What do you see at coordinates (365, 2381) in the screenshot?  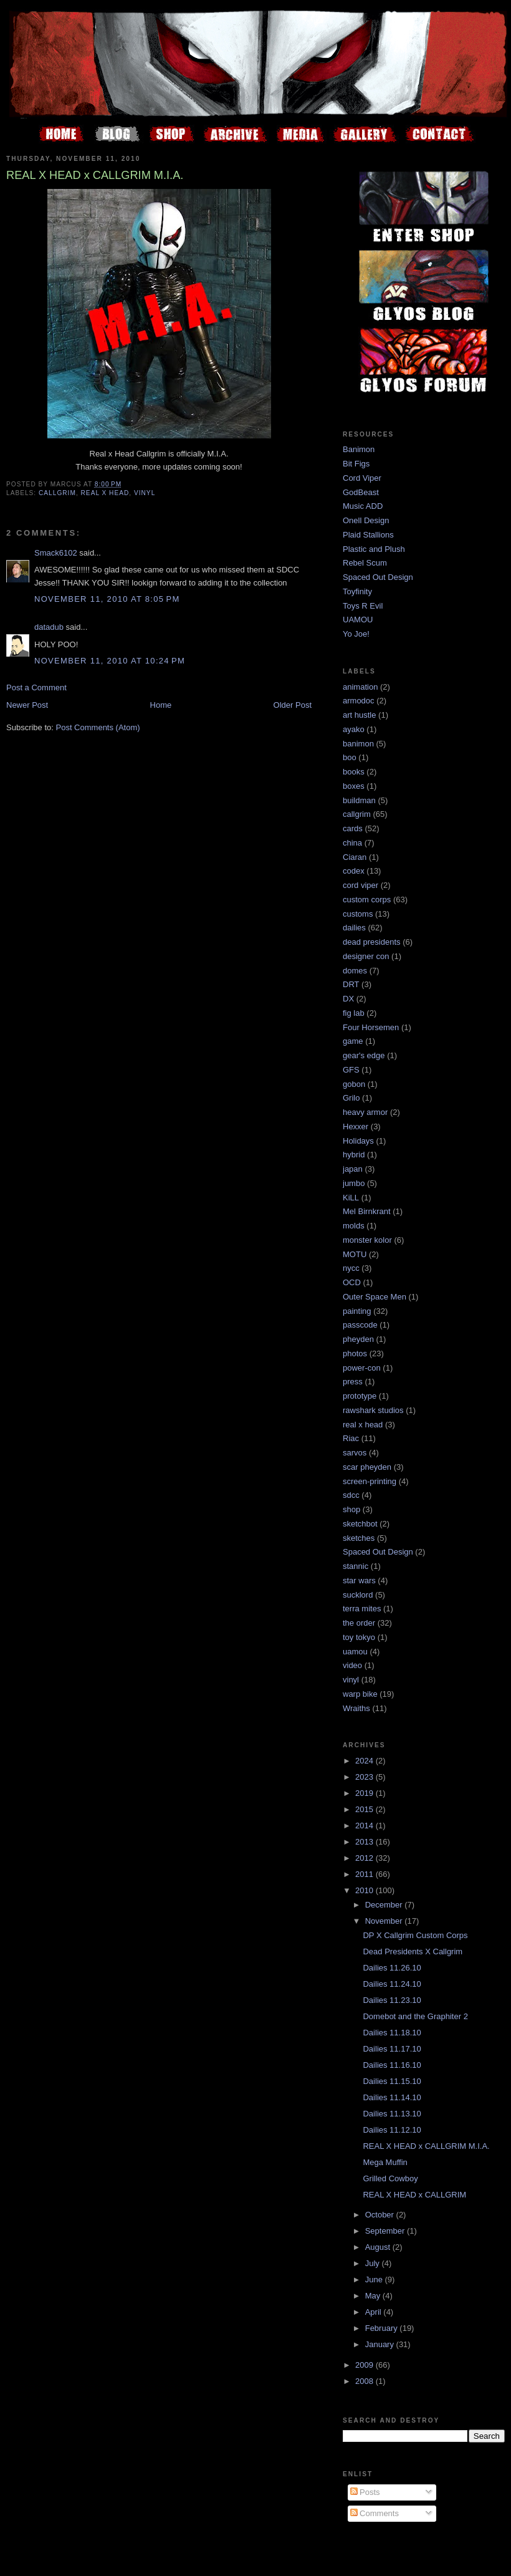 I see `2008` at bounding box center [365, 2381].